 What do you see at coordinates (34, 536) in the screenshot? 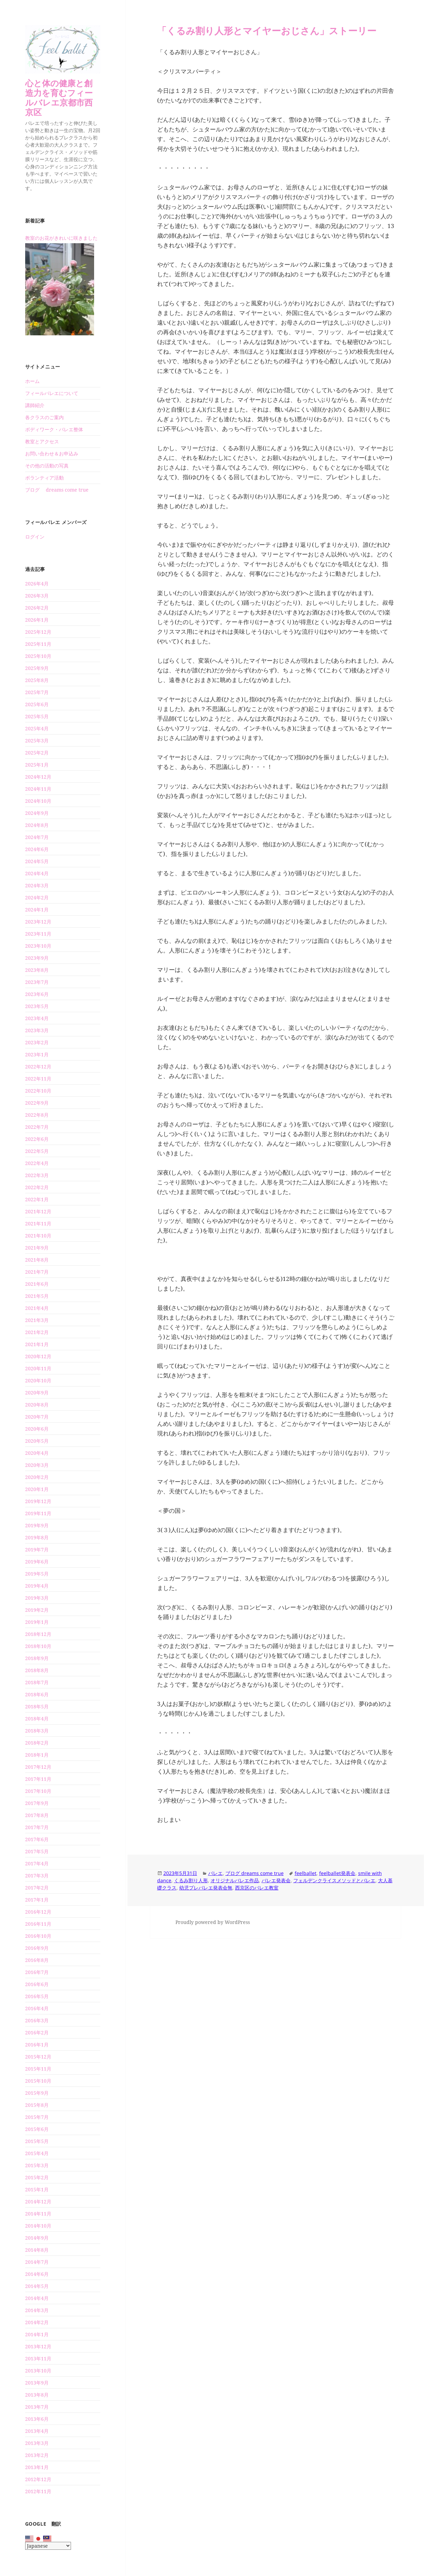
I see `ログイン` at bounding box center [34, 536].